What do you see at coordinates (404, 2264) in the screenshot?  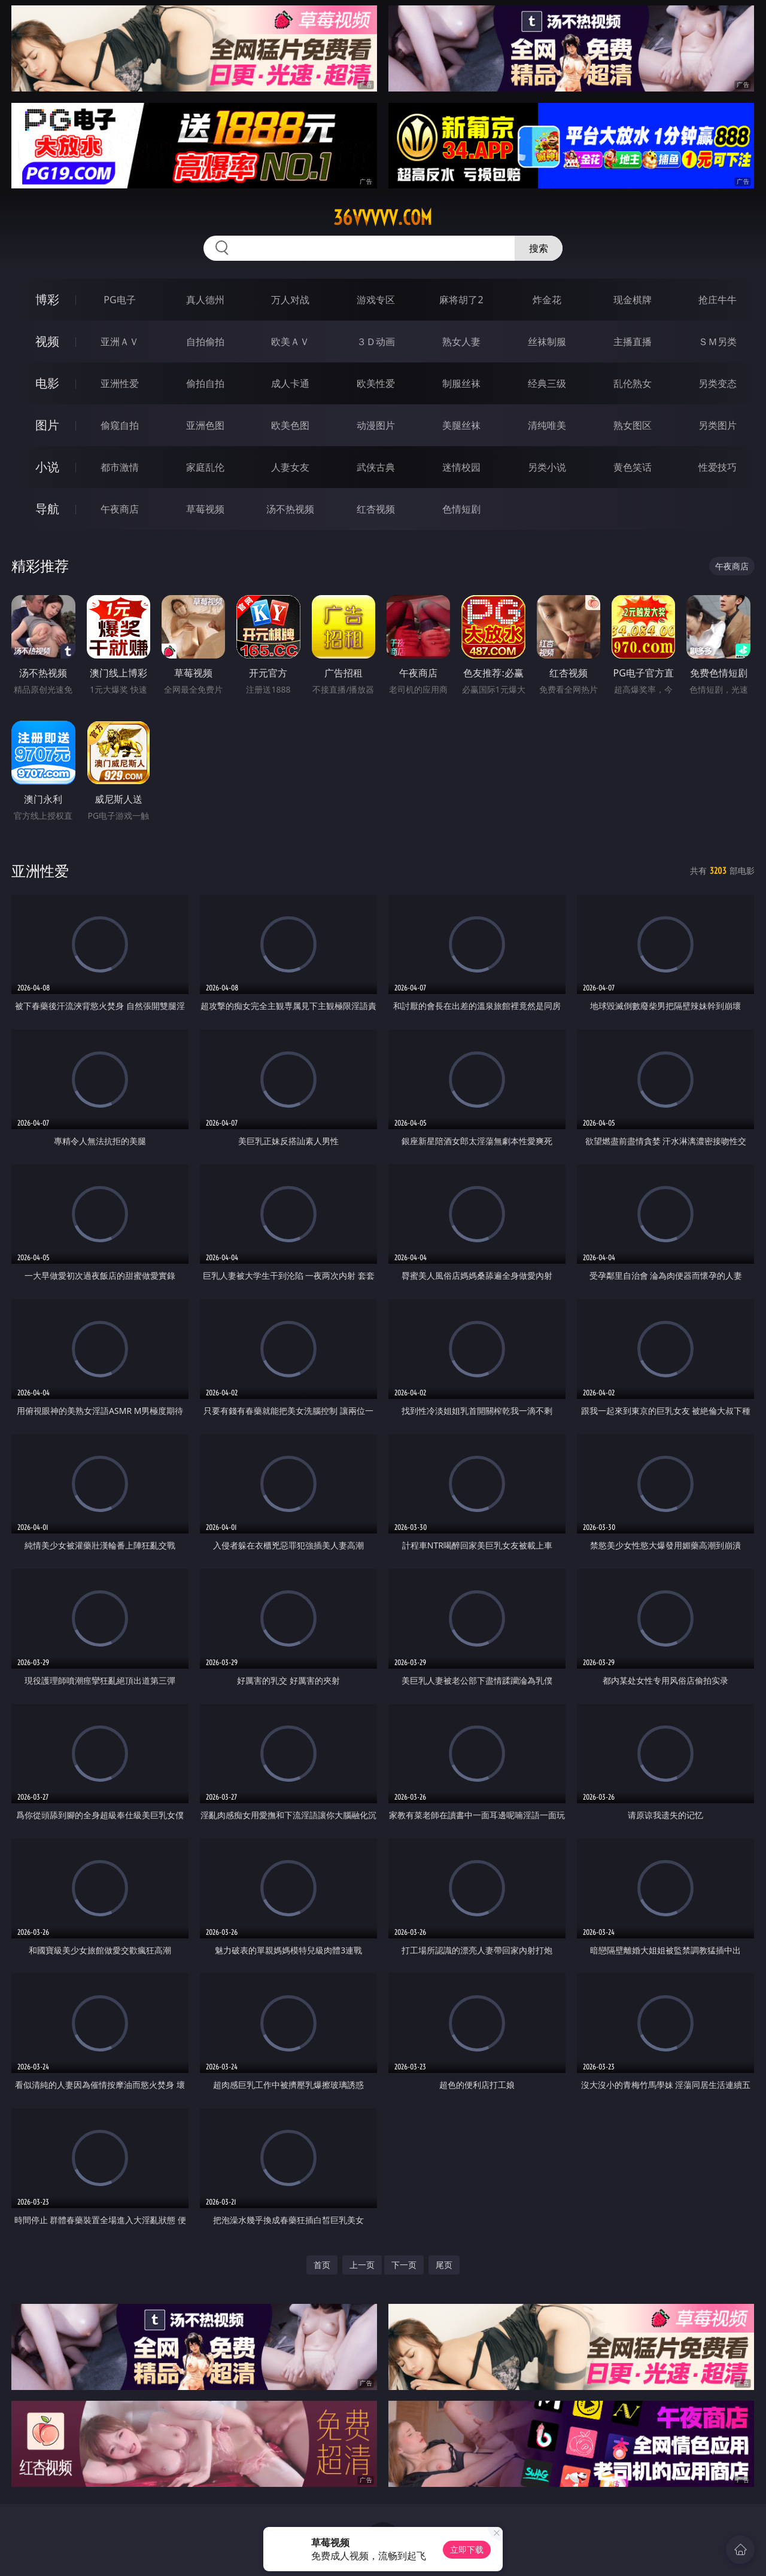 I see `下一页` at bounding box center [404, 2264].